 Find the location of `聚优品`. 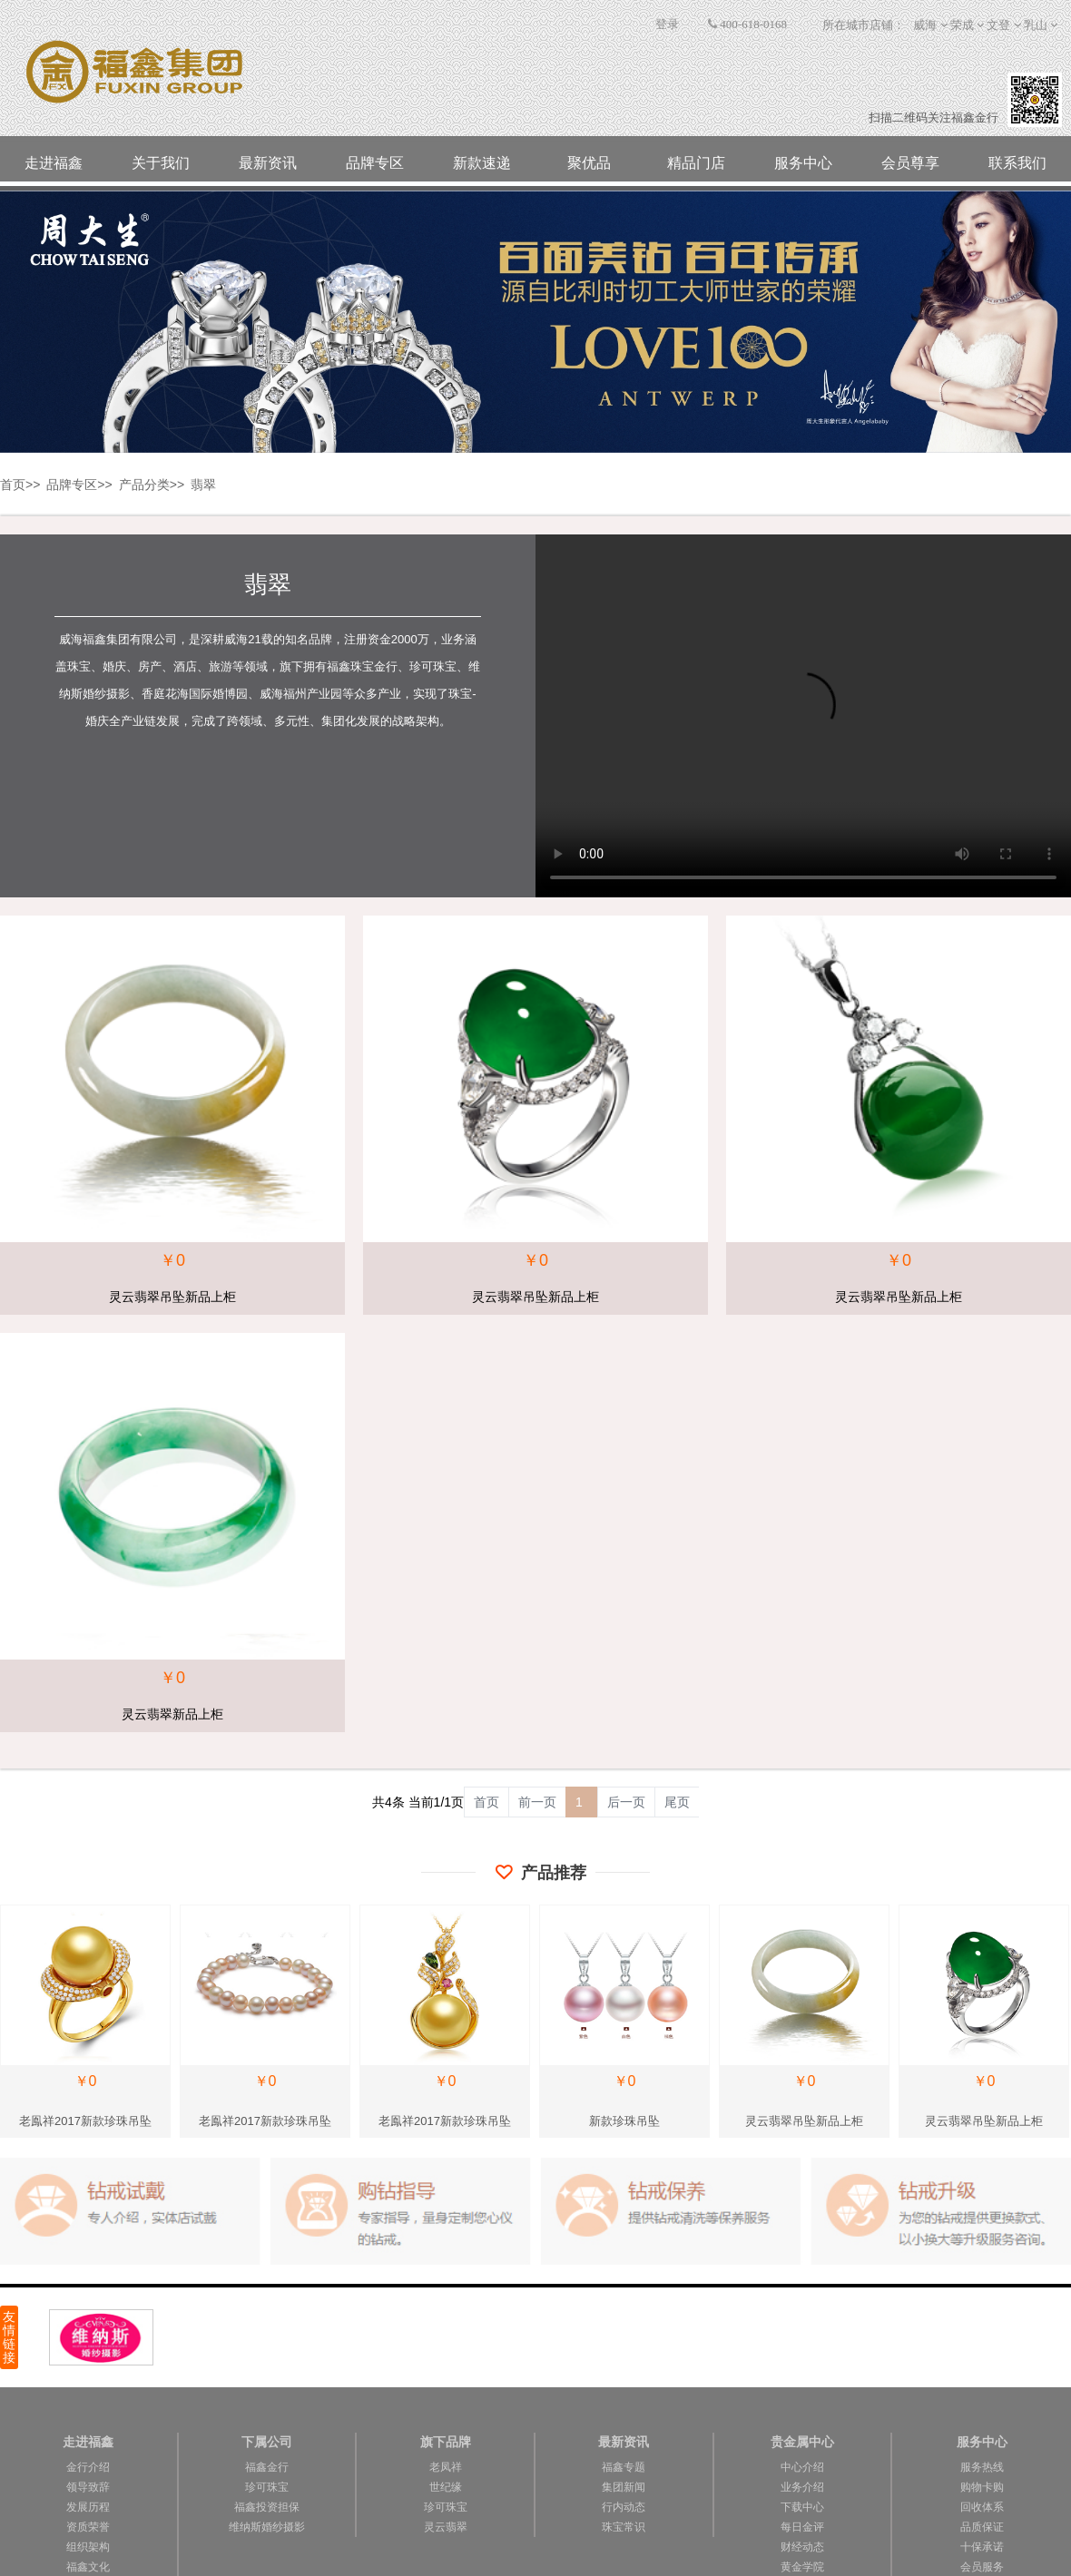

聚优品 is located at coordinates (589, 163).